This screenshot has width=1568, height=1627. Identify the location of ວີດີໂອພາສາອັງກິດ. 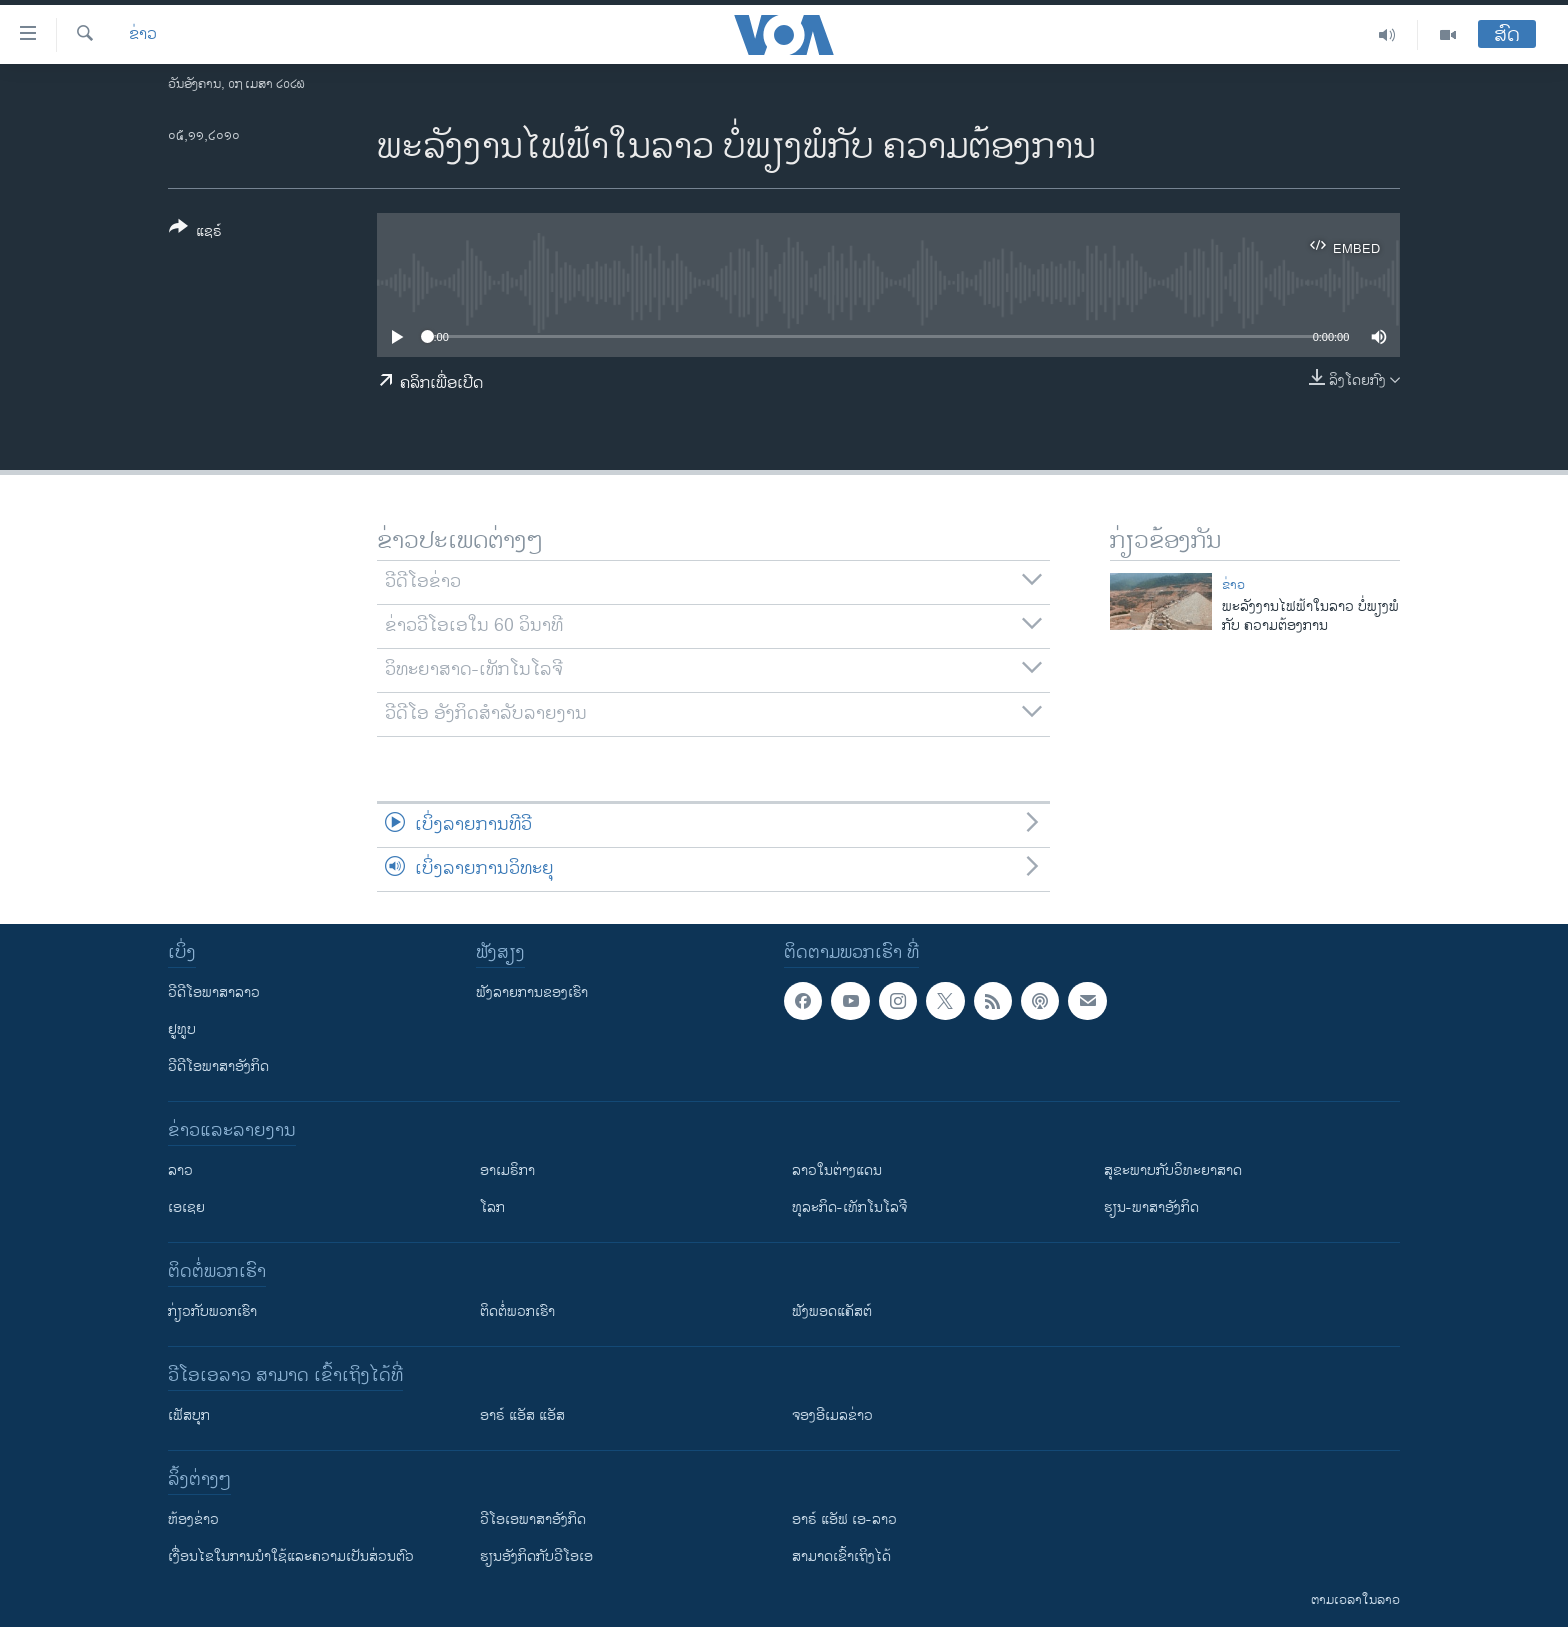
(218, 1066).